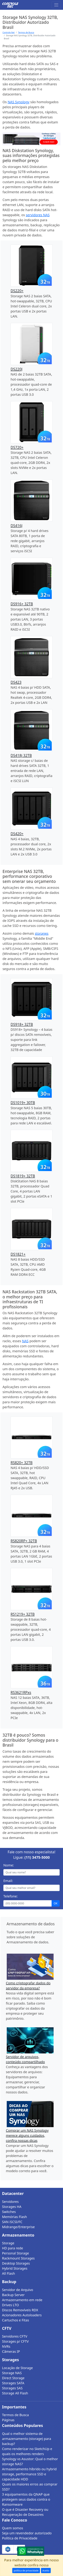 Image resolution: width=63 pixels, height=2576 pixels. I want to click on Nome:, so click(8, 1865).